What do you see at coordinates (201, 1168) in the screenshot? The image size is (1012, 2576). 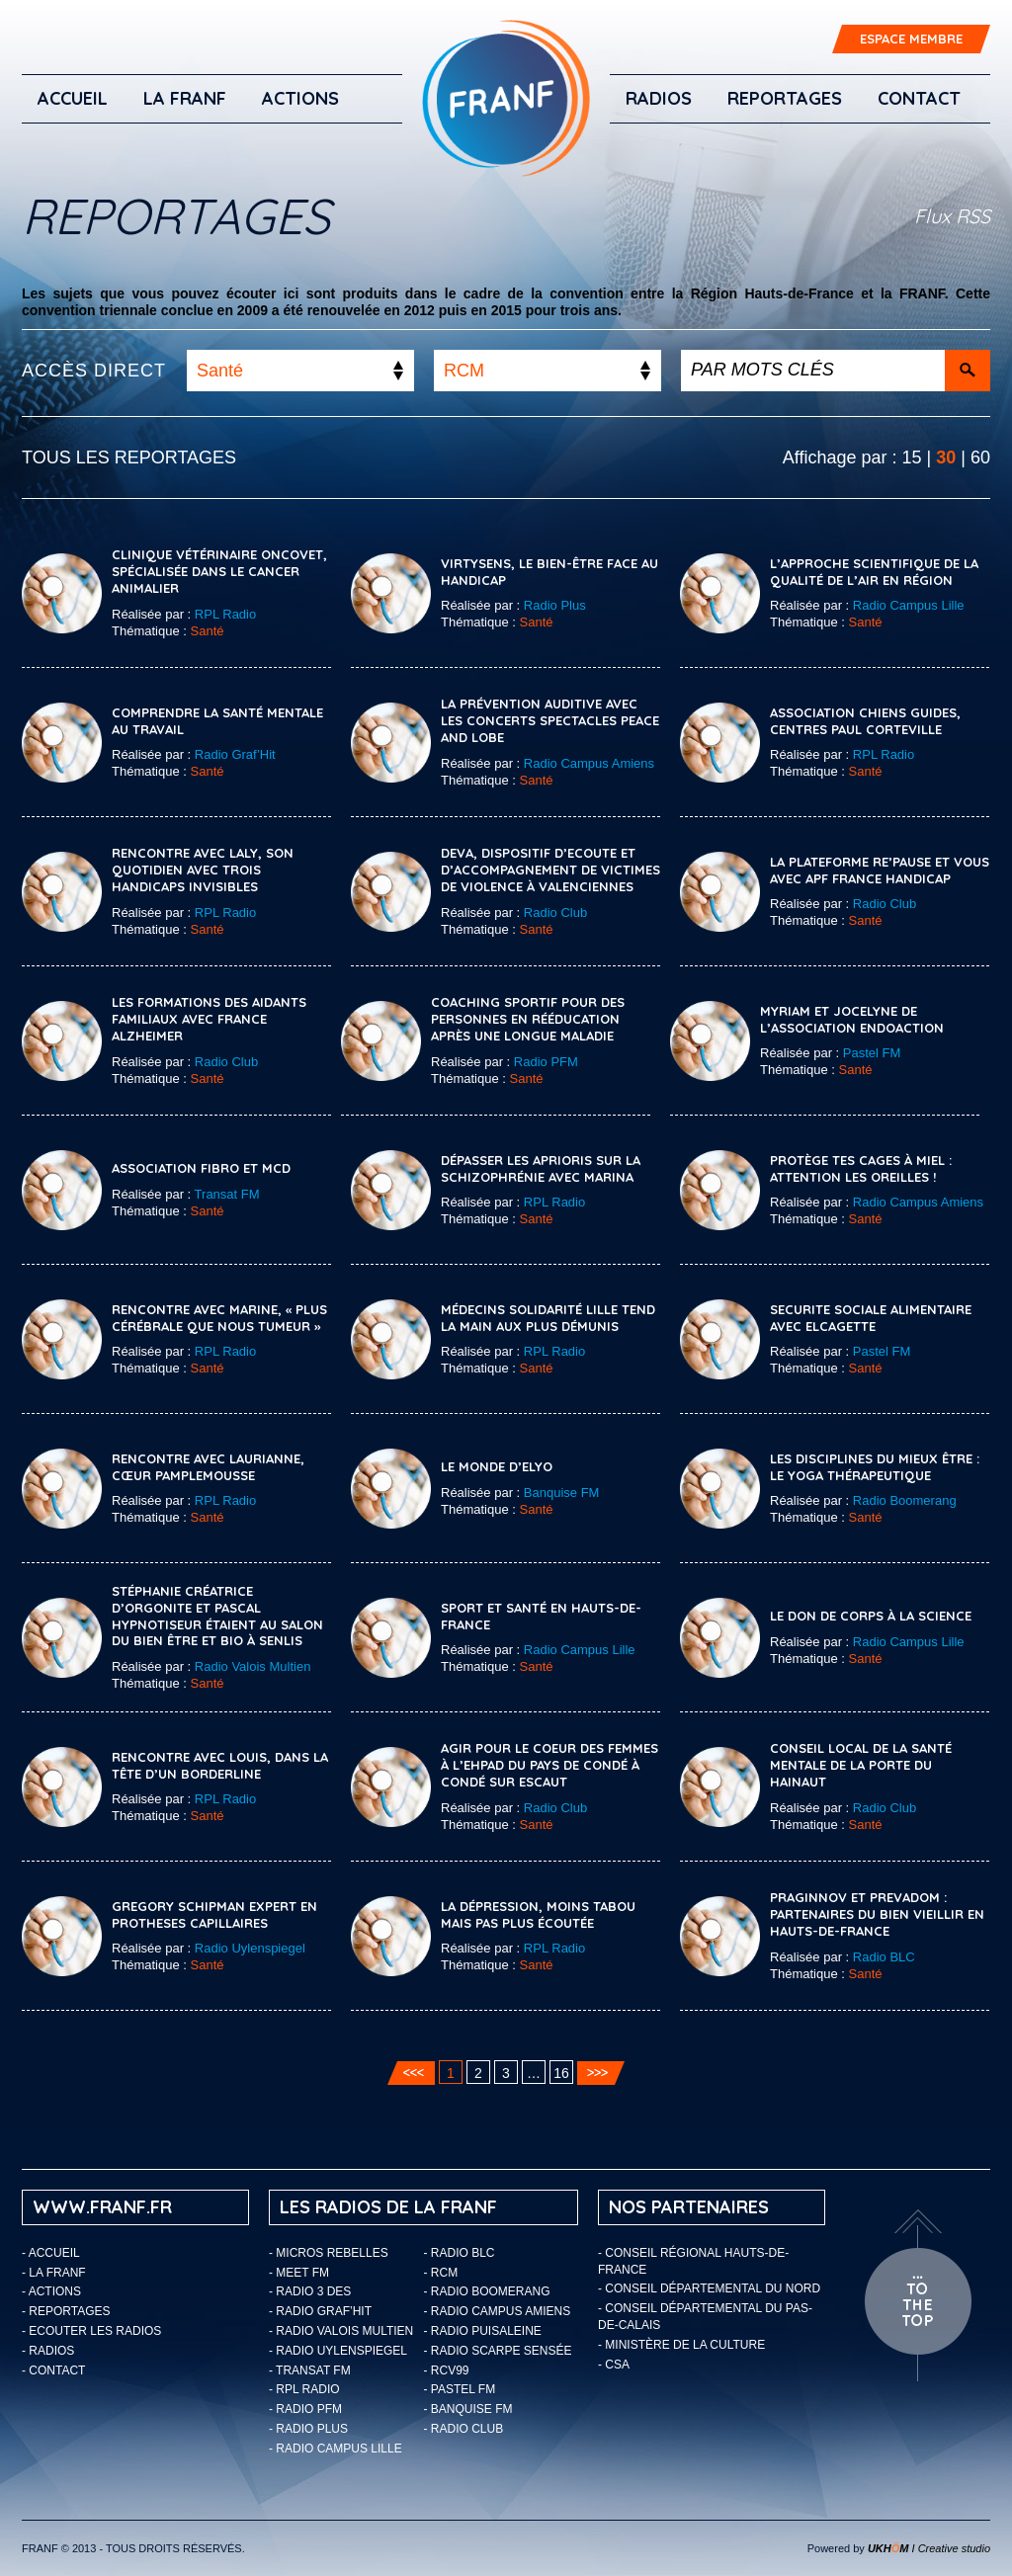 I see `Association Fibro et MCD` at bounding box center [201, 1168].